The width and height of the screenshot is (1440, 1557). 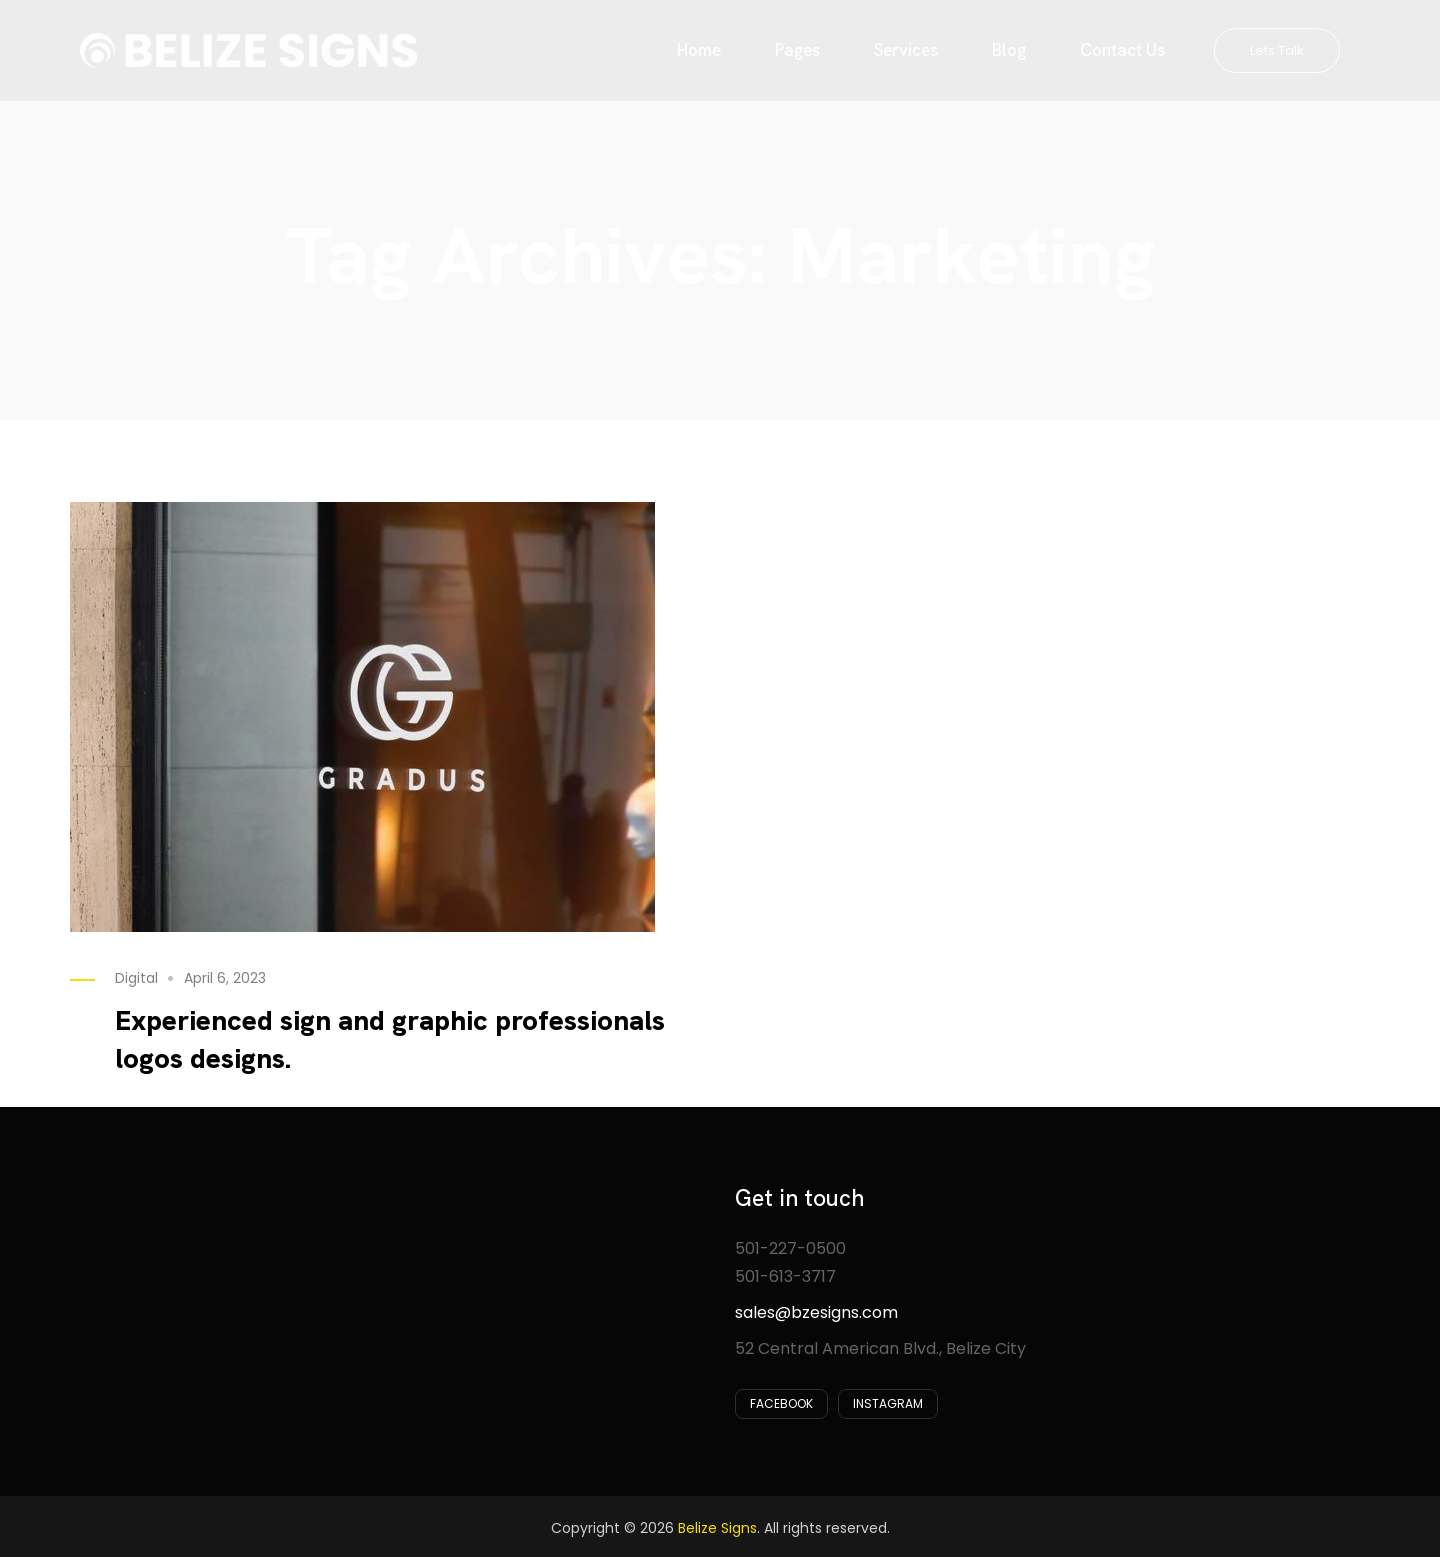 What do you see at coordinates (906, 50) in the screenshot?
I see `Services` at bounding box center [906, 50].